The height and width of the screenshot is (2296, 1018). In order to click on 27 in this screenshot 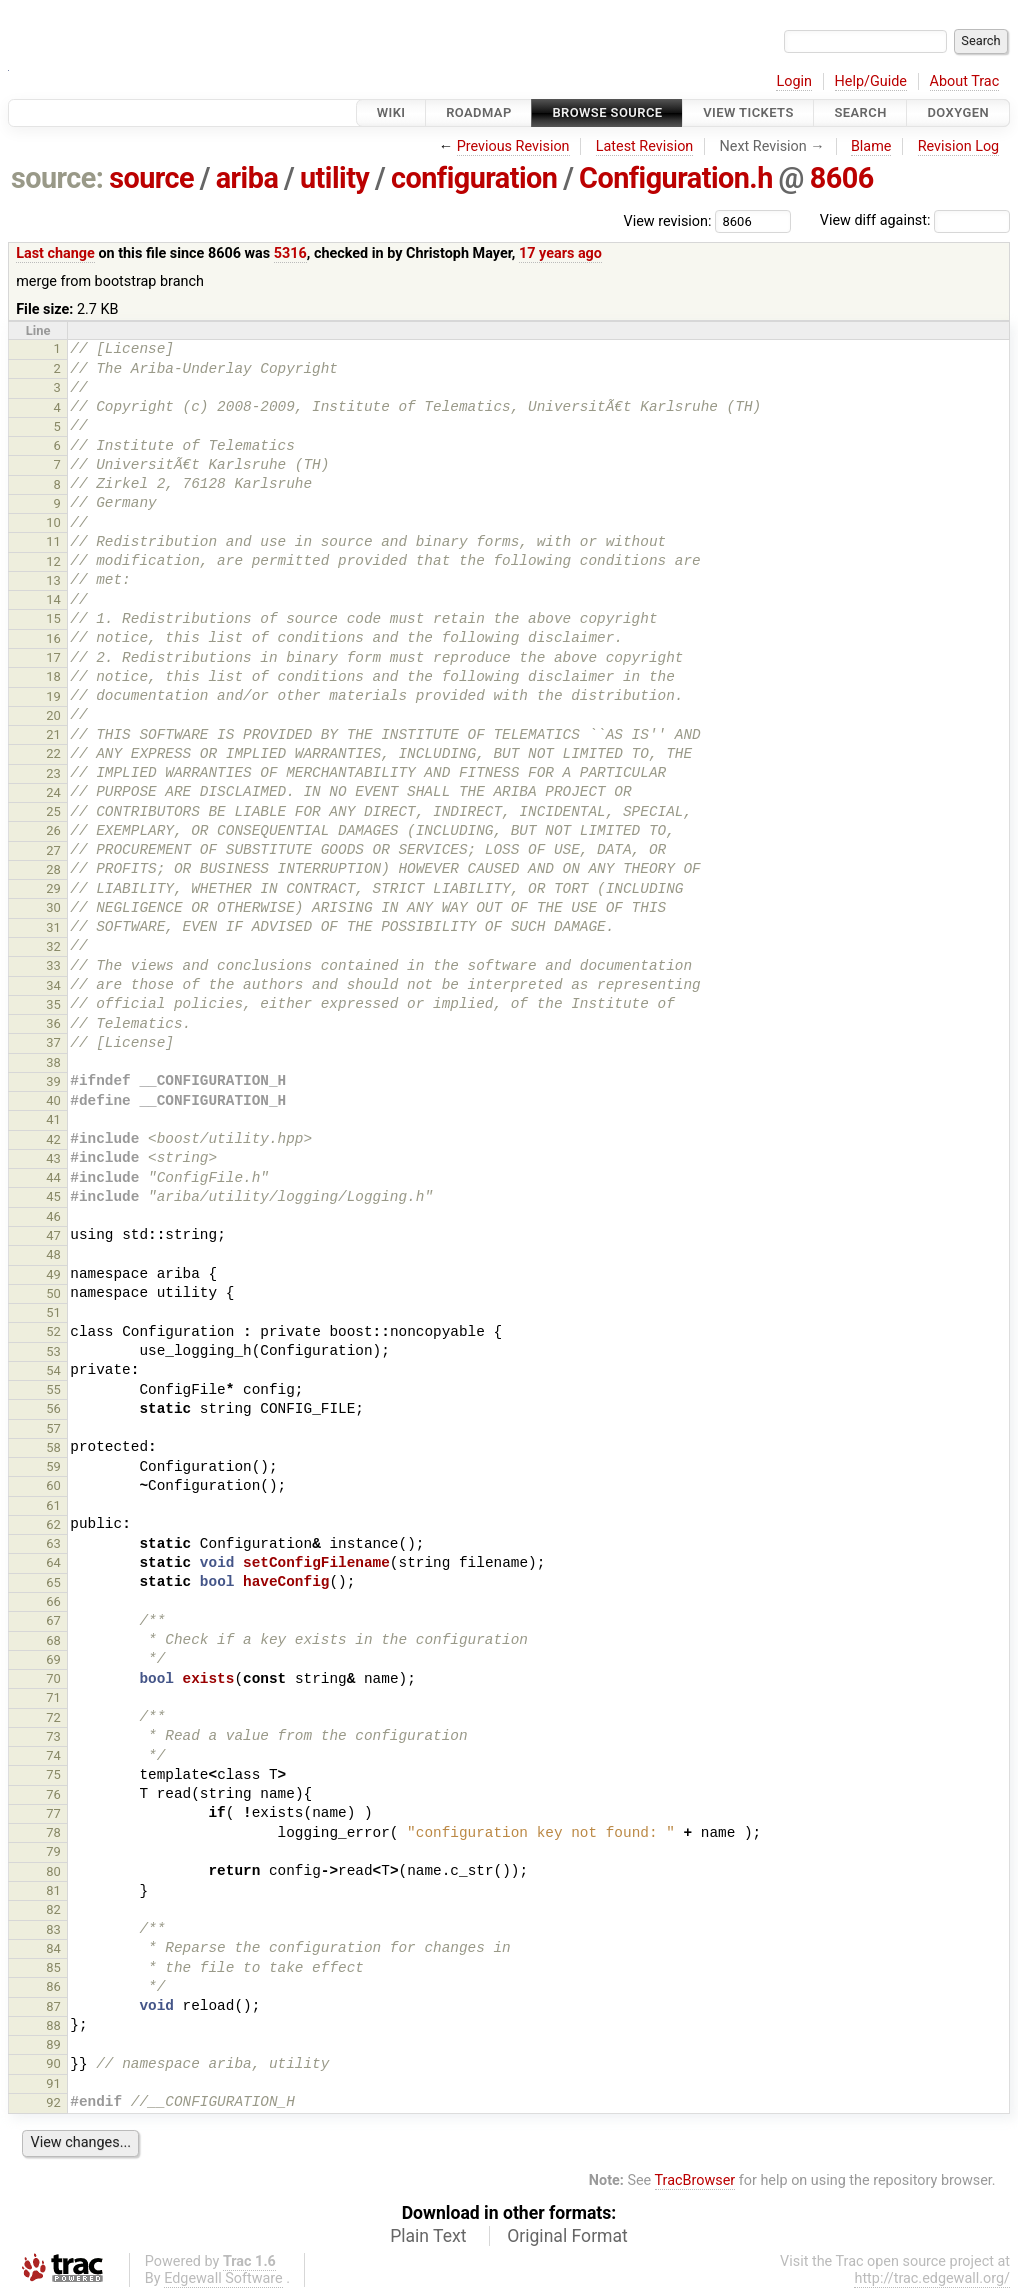, I will do `click(53, 850)`.